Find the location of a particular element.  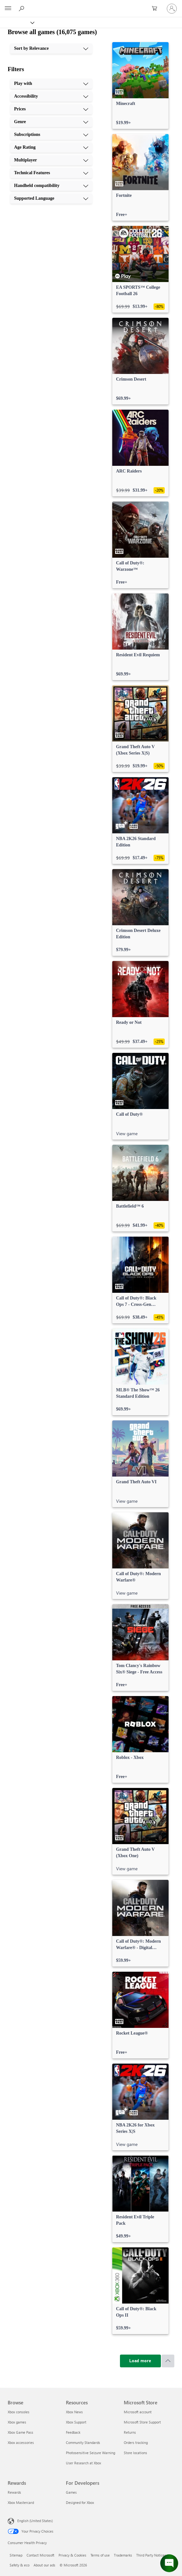

Contact Microsoft is located at coordinates (40, 2555).